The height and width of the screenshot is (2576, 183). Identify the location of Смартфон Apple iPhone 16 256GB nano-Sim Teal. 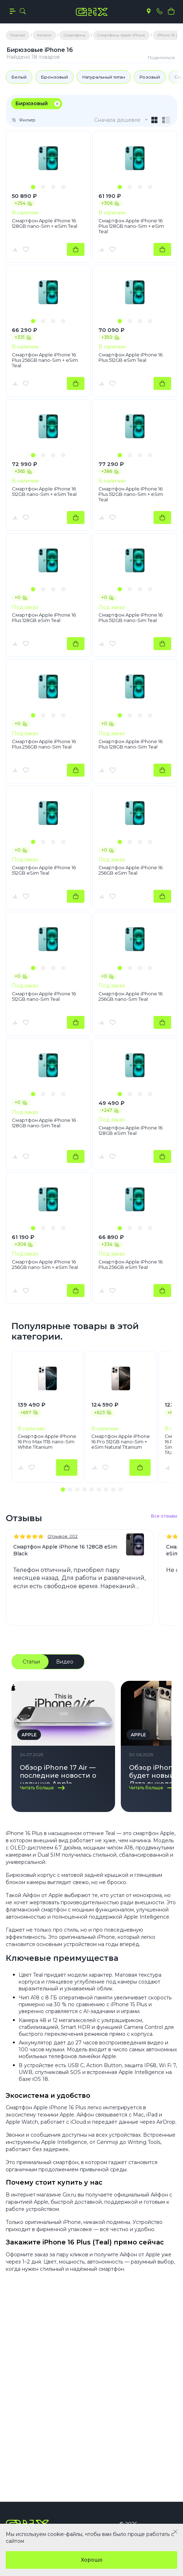
(131, 996).